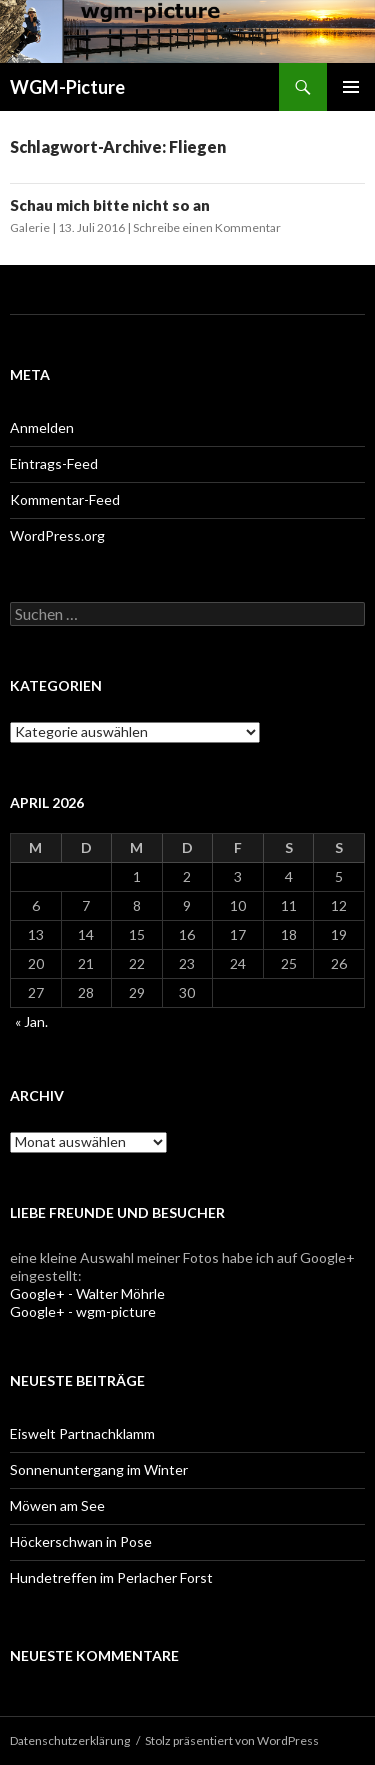 The image size is (375, 1765). I want to click on Galerie, so click(30, 227).